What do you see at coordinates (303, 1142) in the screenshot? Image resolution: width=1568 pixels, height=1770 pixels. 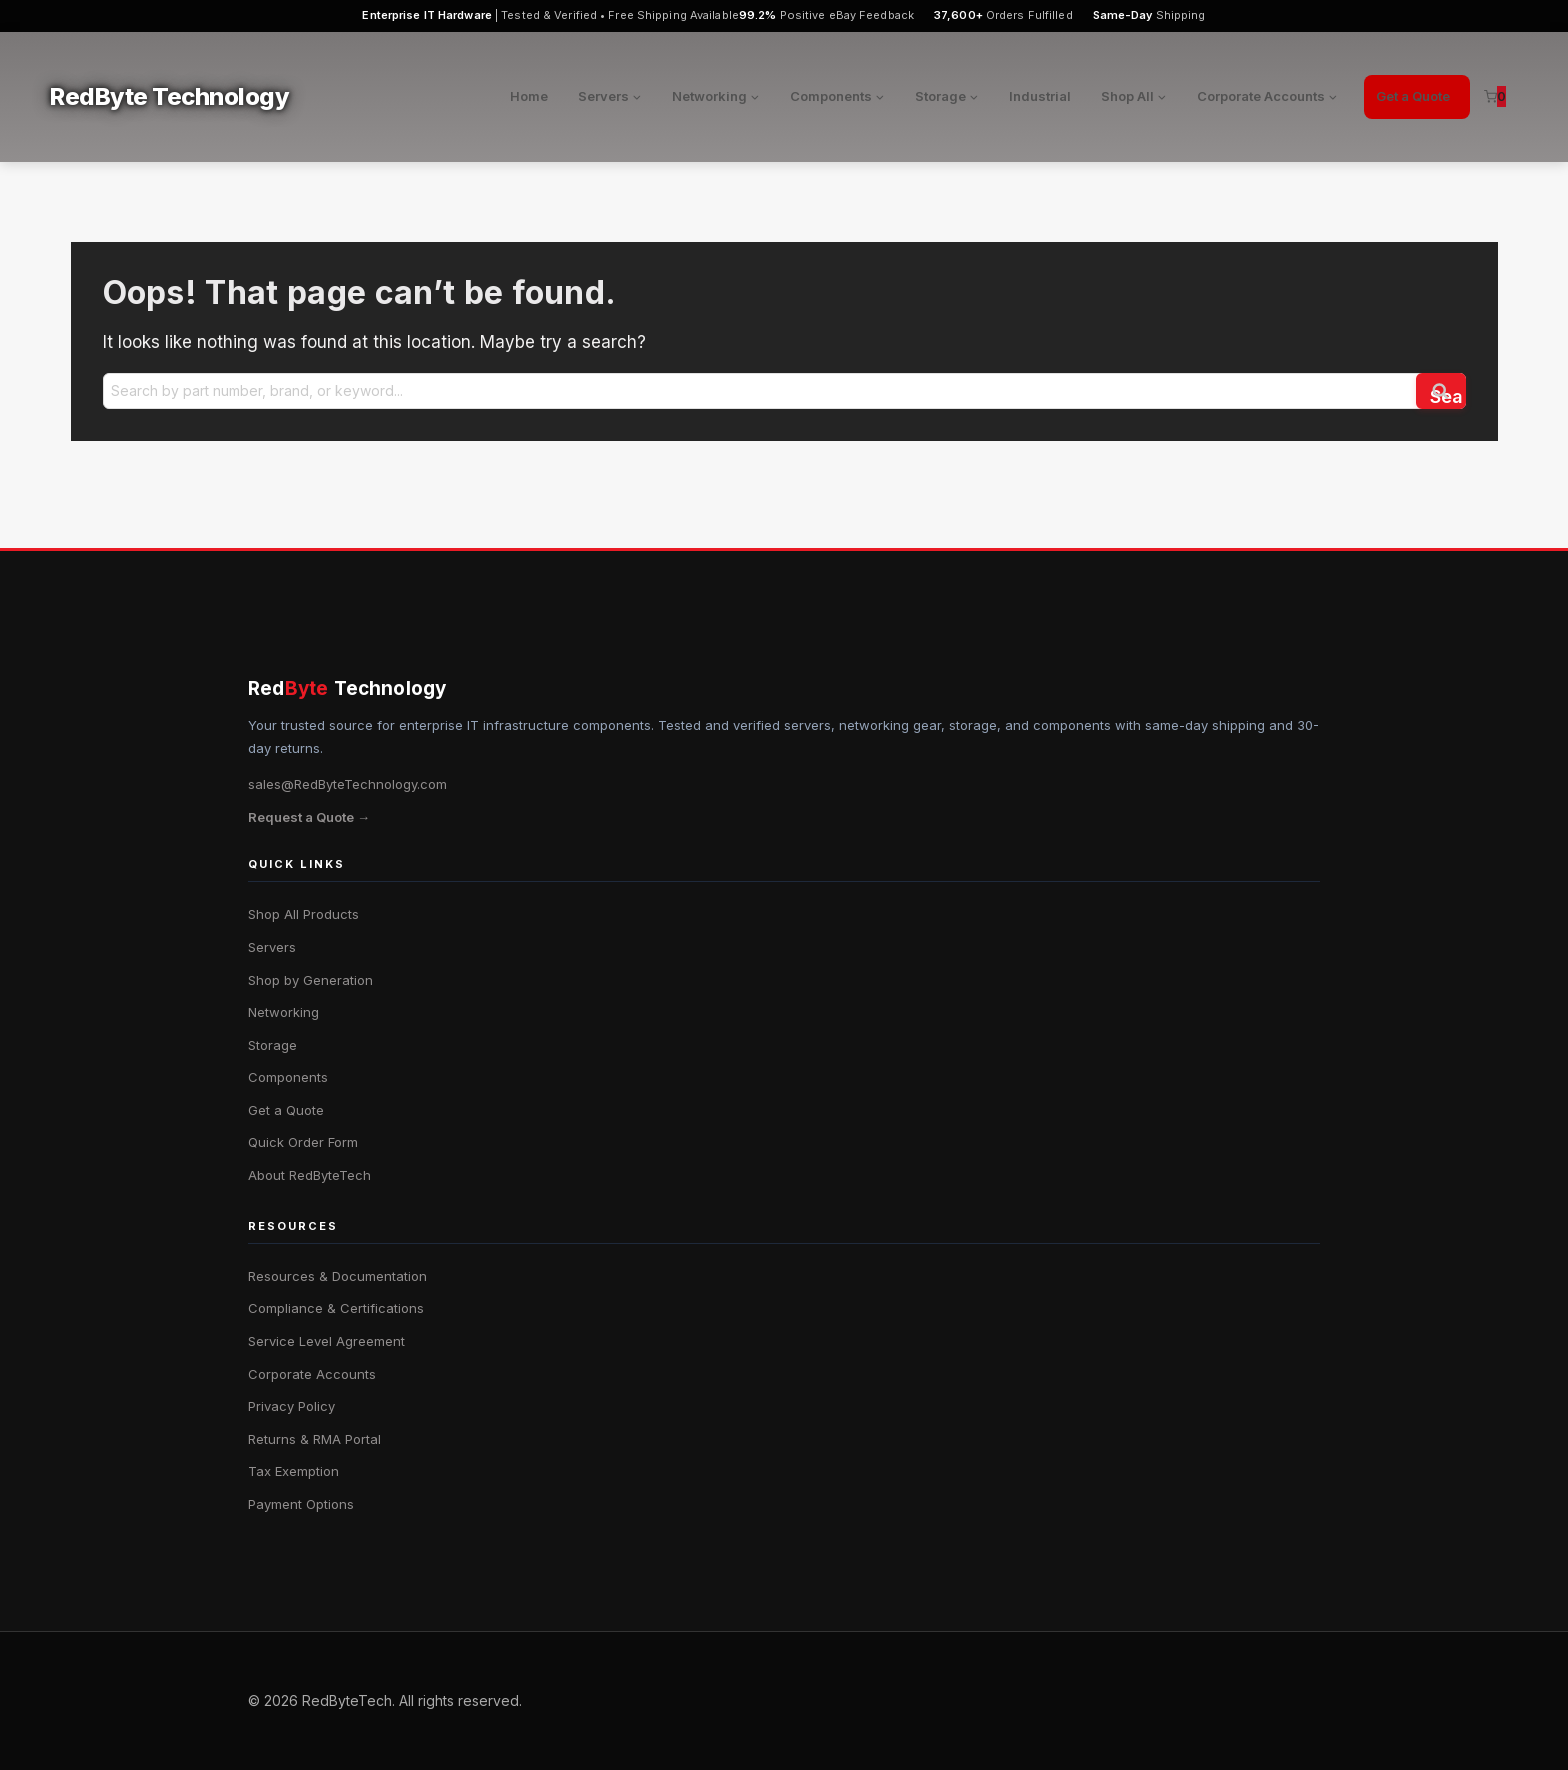 I see `Quick Order Form` at bounding box center [303, 1142].